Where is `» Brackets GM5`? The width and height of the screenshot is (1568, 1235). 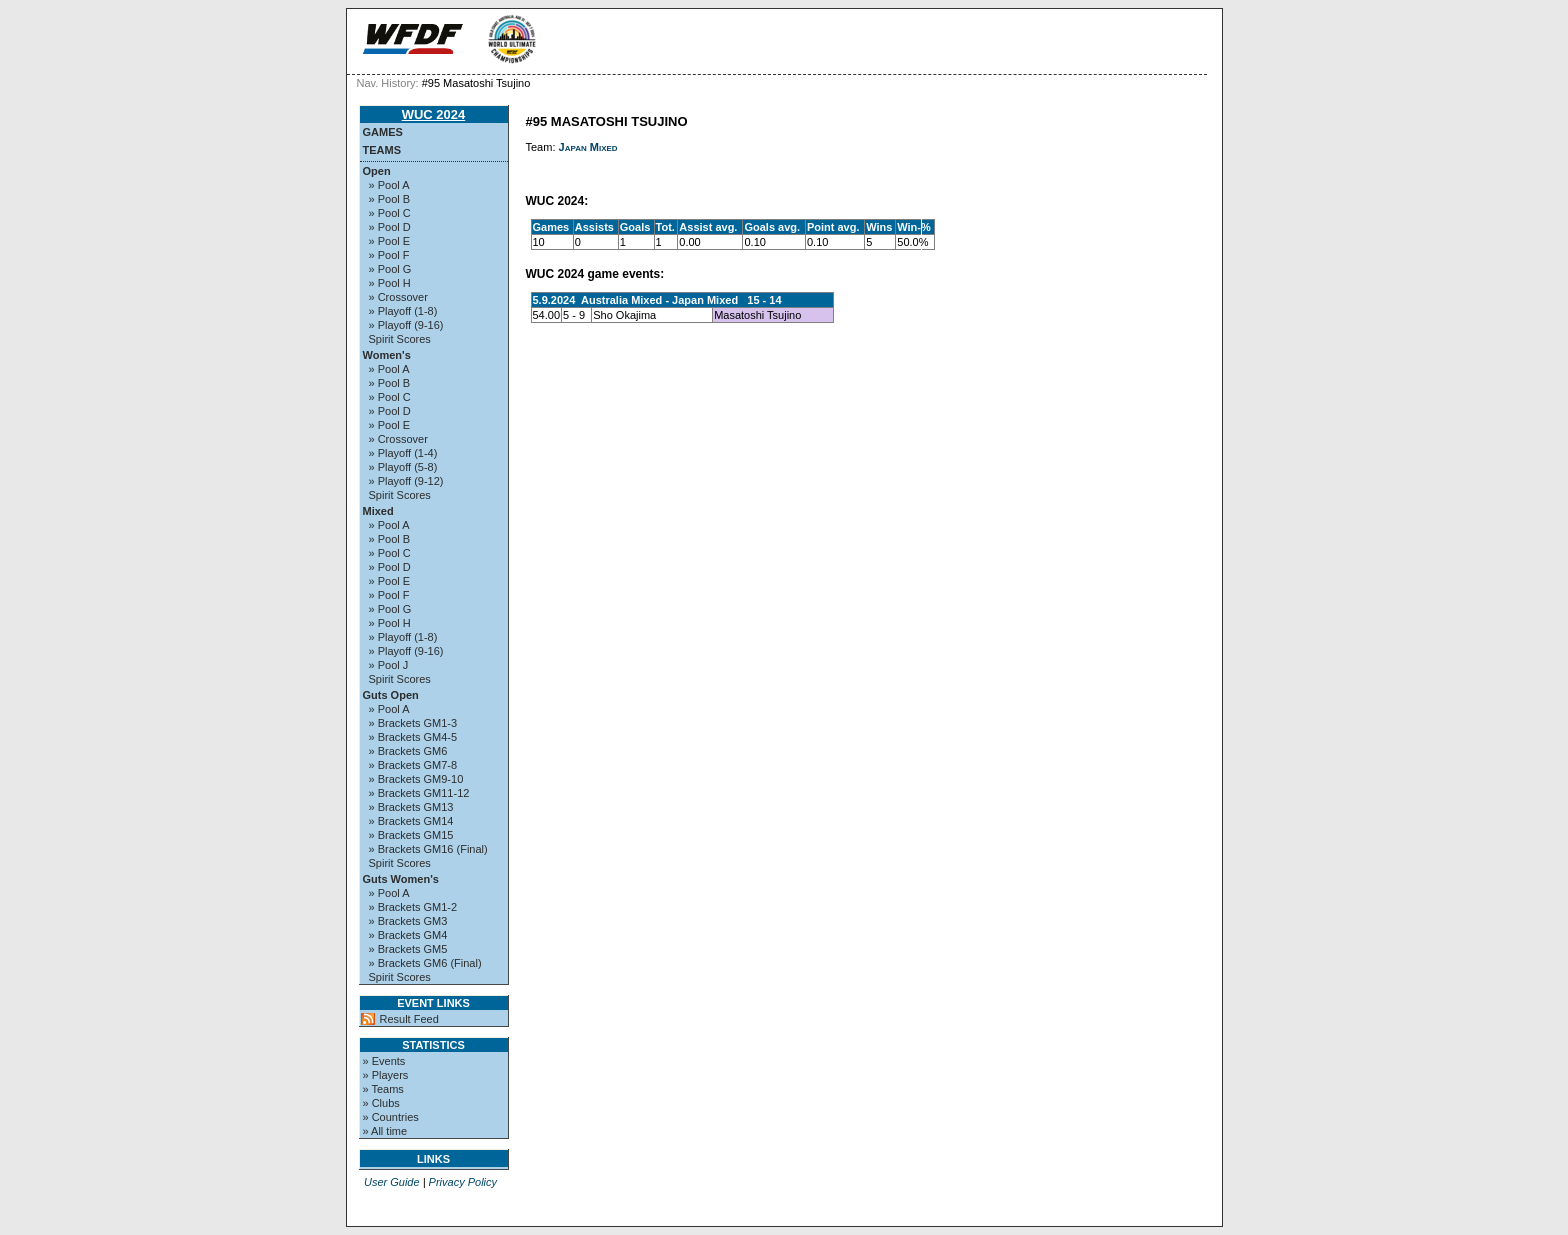
» Brackets GM5 is located at coordinates (408, 949).